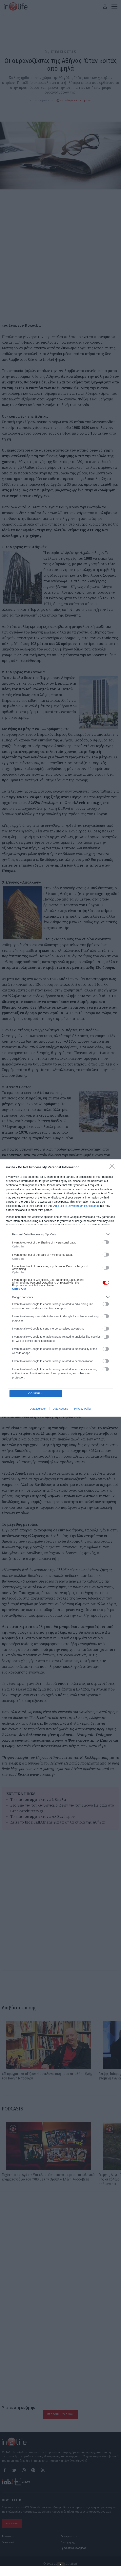  What do you see at coordinates (82, 1408) in the screenshot?
I see `Privacy Policy` at bounding box center [82, 1408].